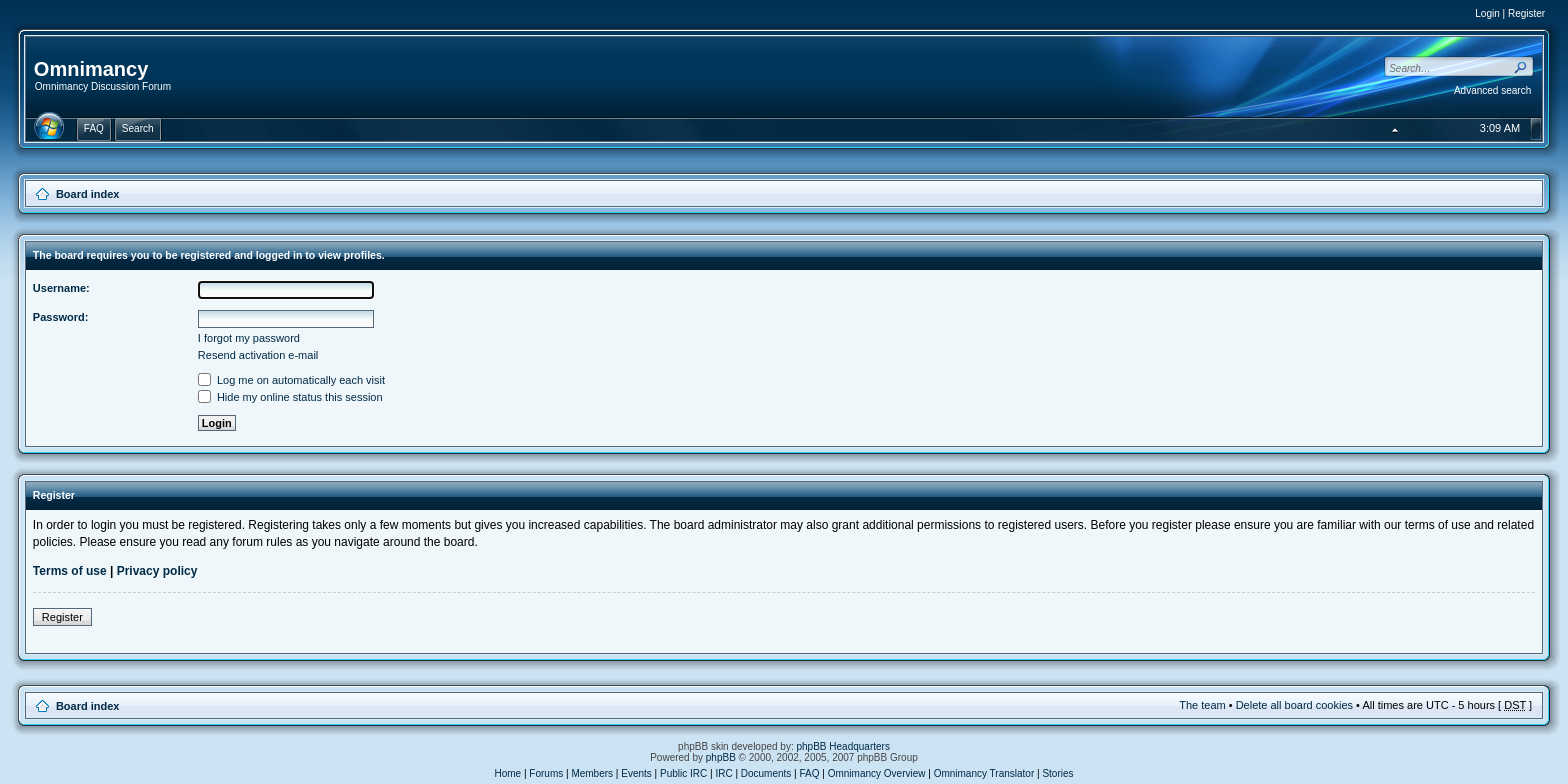  What do you see at coordinates (877, 773) in the screenshot?
I see `Omnimancy Overview` at bounding box center [877, 773].